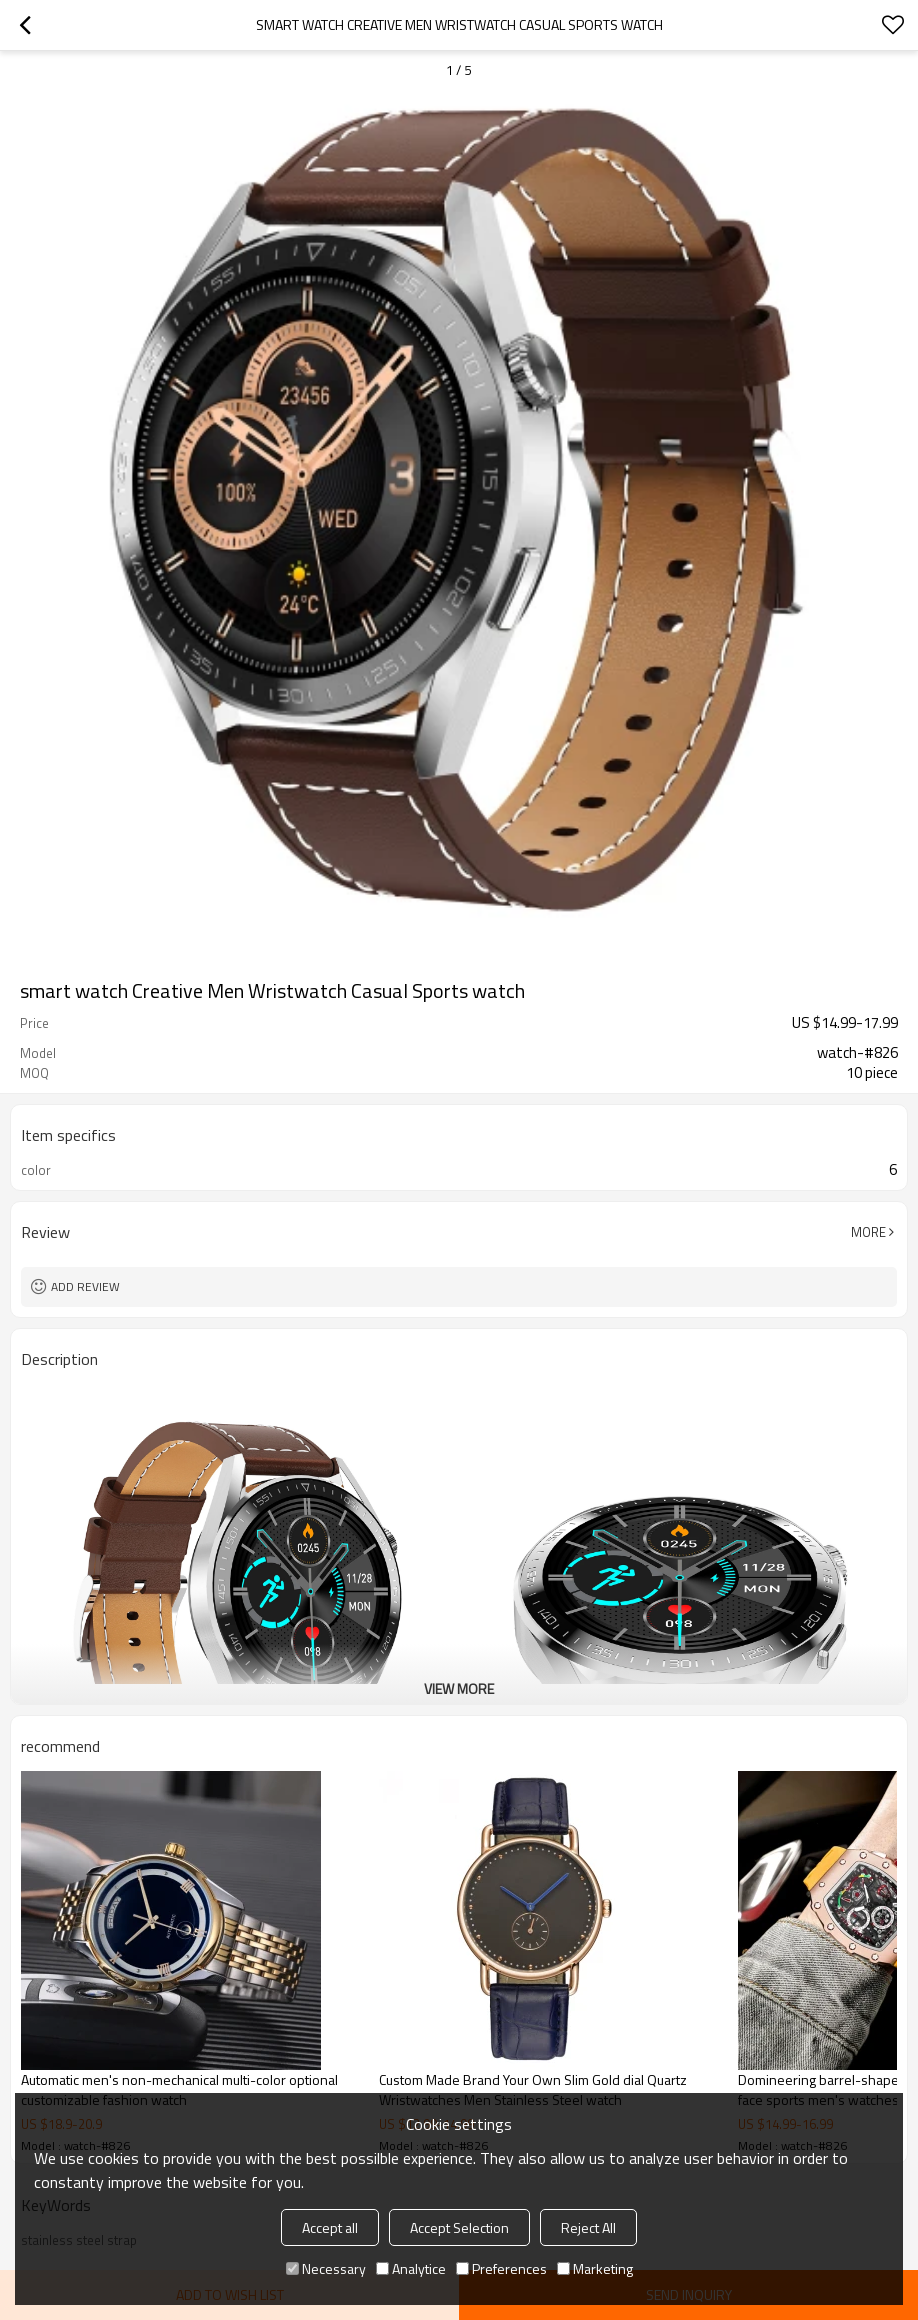  Describe the element at coordinates (588, 2227) in the screenshot. I see `Reject All` at that location.